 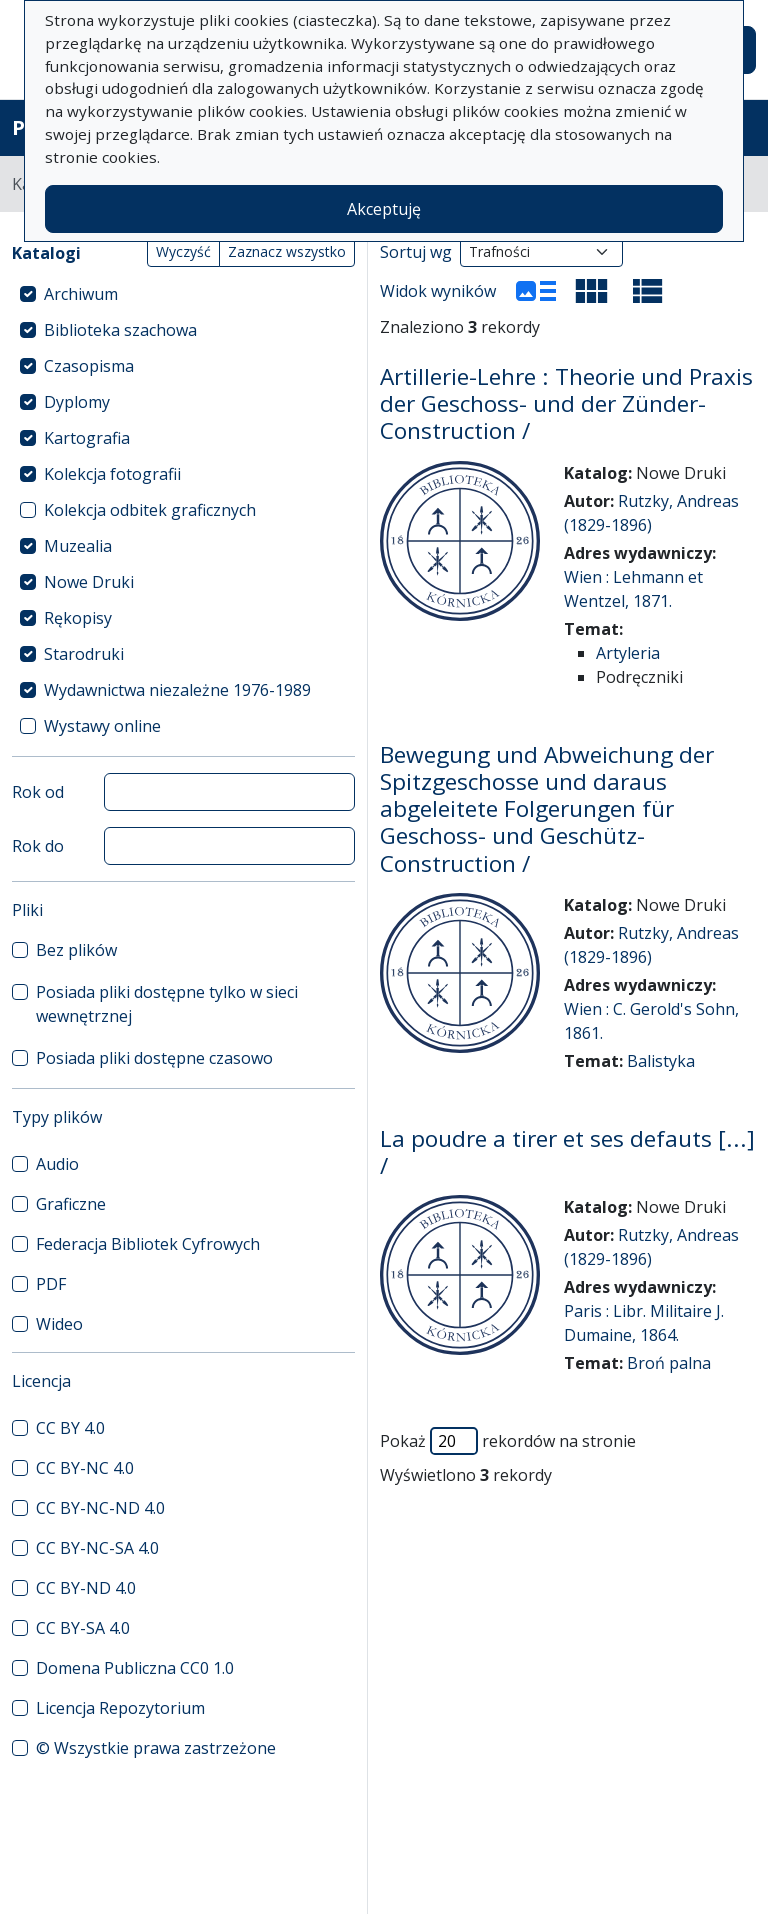 I want to click on CC BY-NC-ND 4.0, so click(x=100, y=1508).